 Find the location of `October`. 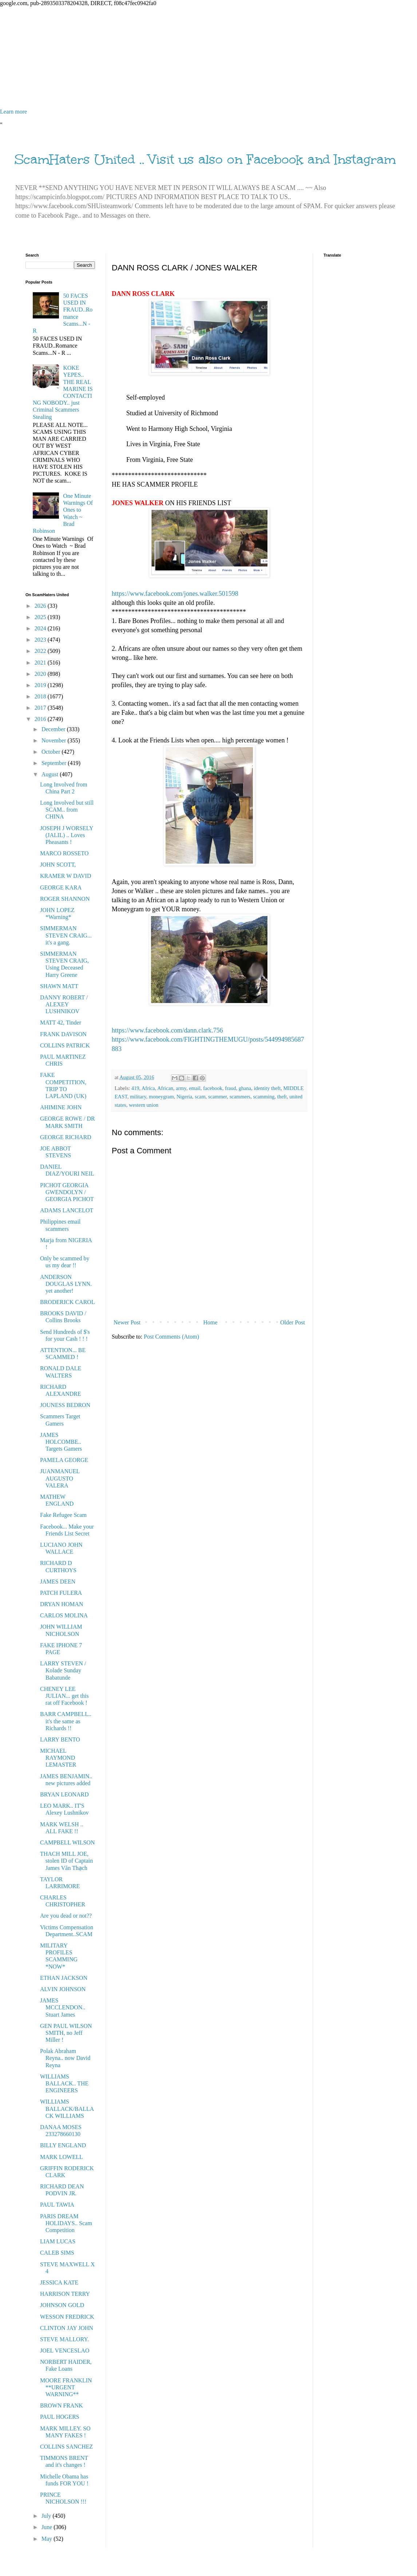

October is located at coordinates (51, 752).